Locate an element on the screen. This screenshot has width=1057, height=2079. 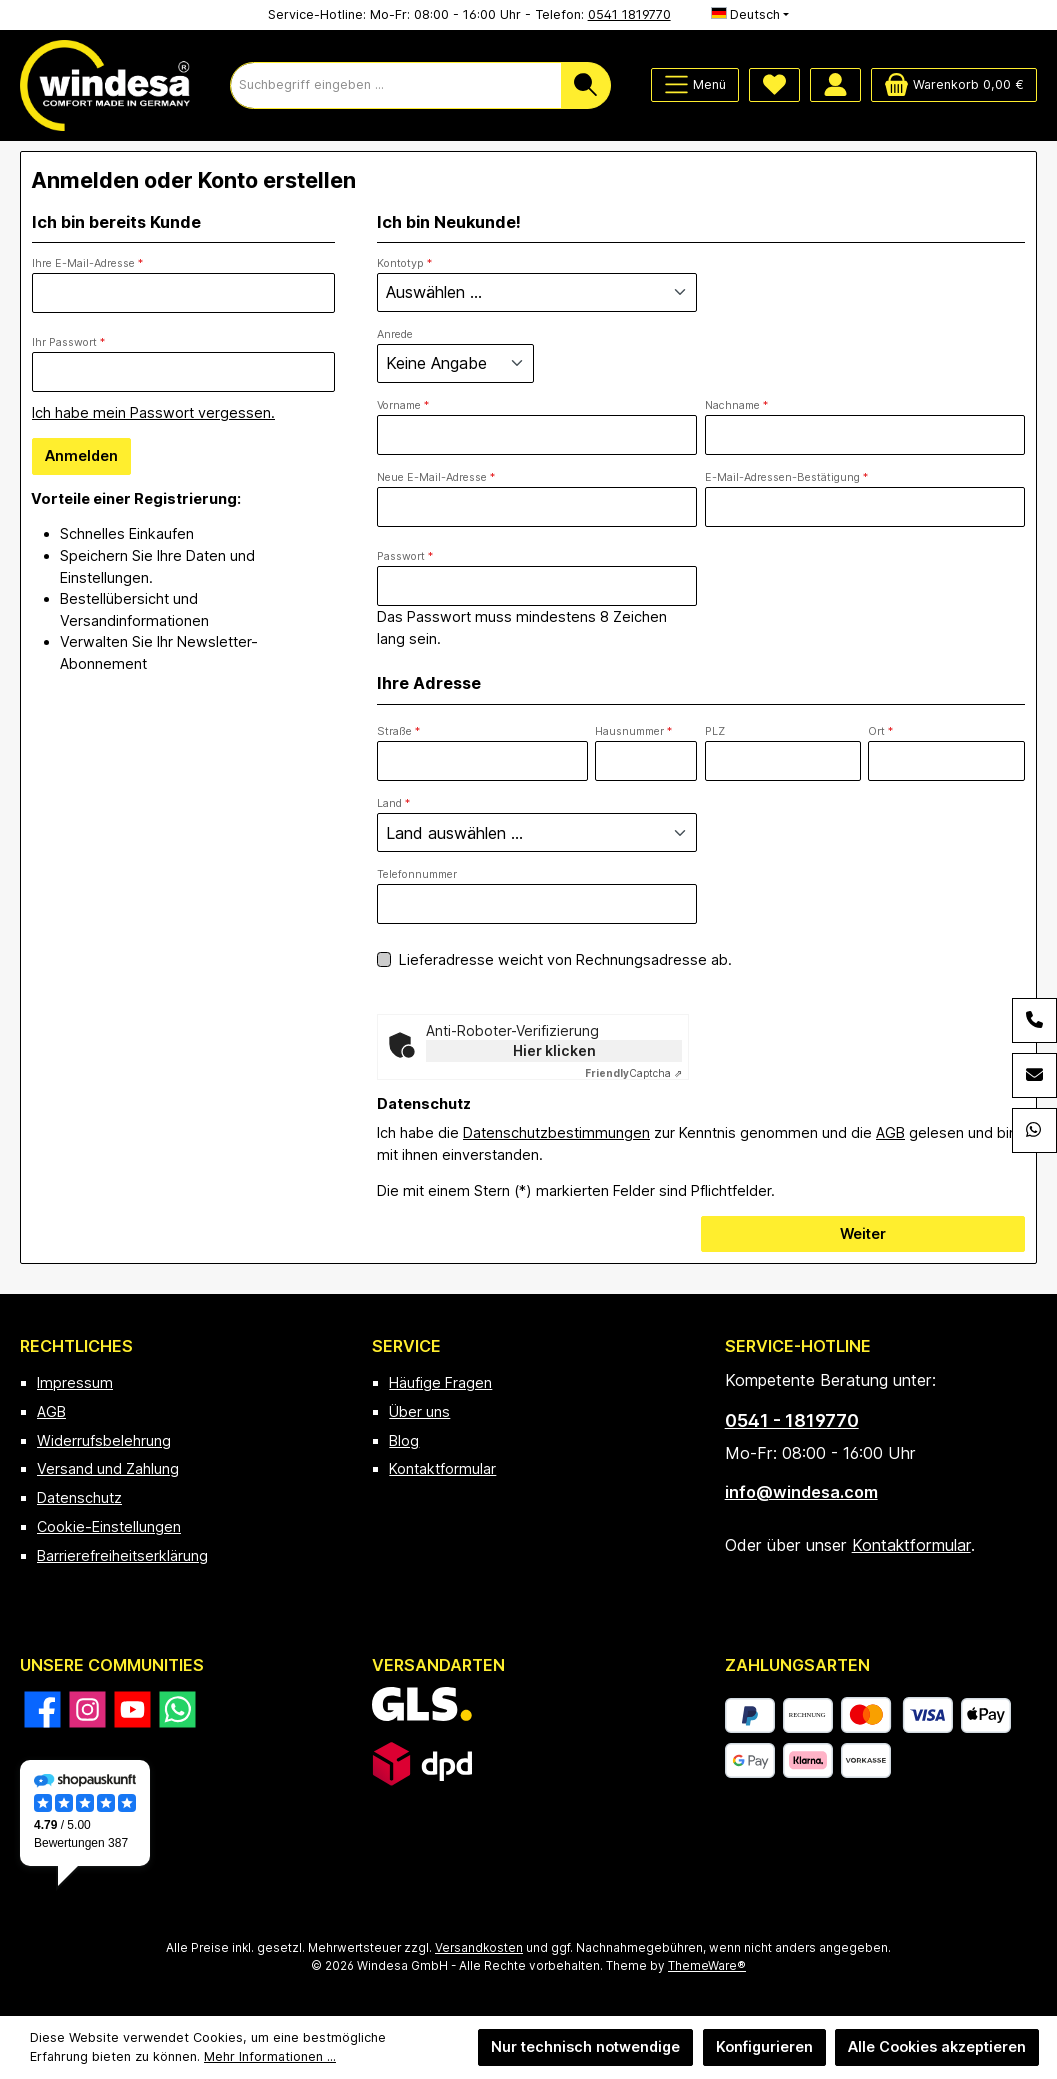
ThemeWare® is located at coordinates (707, 1966).